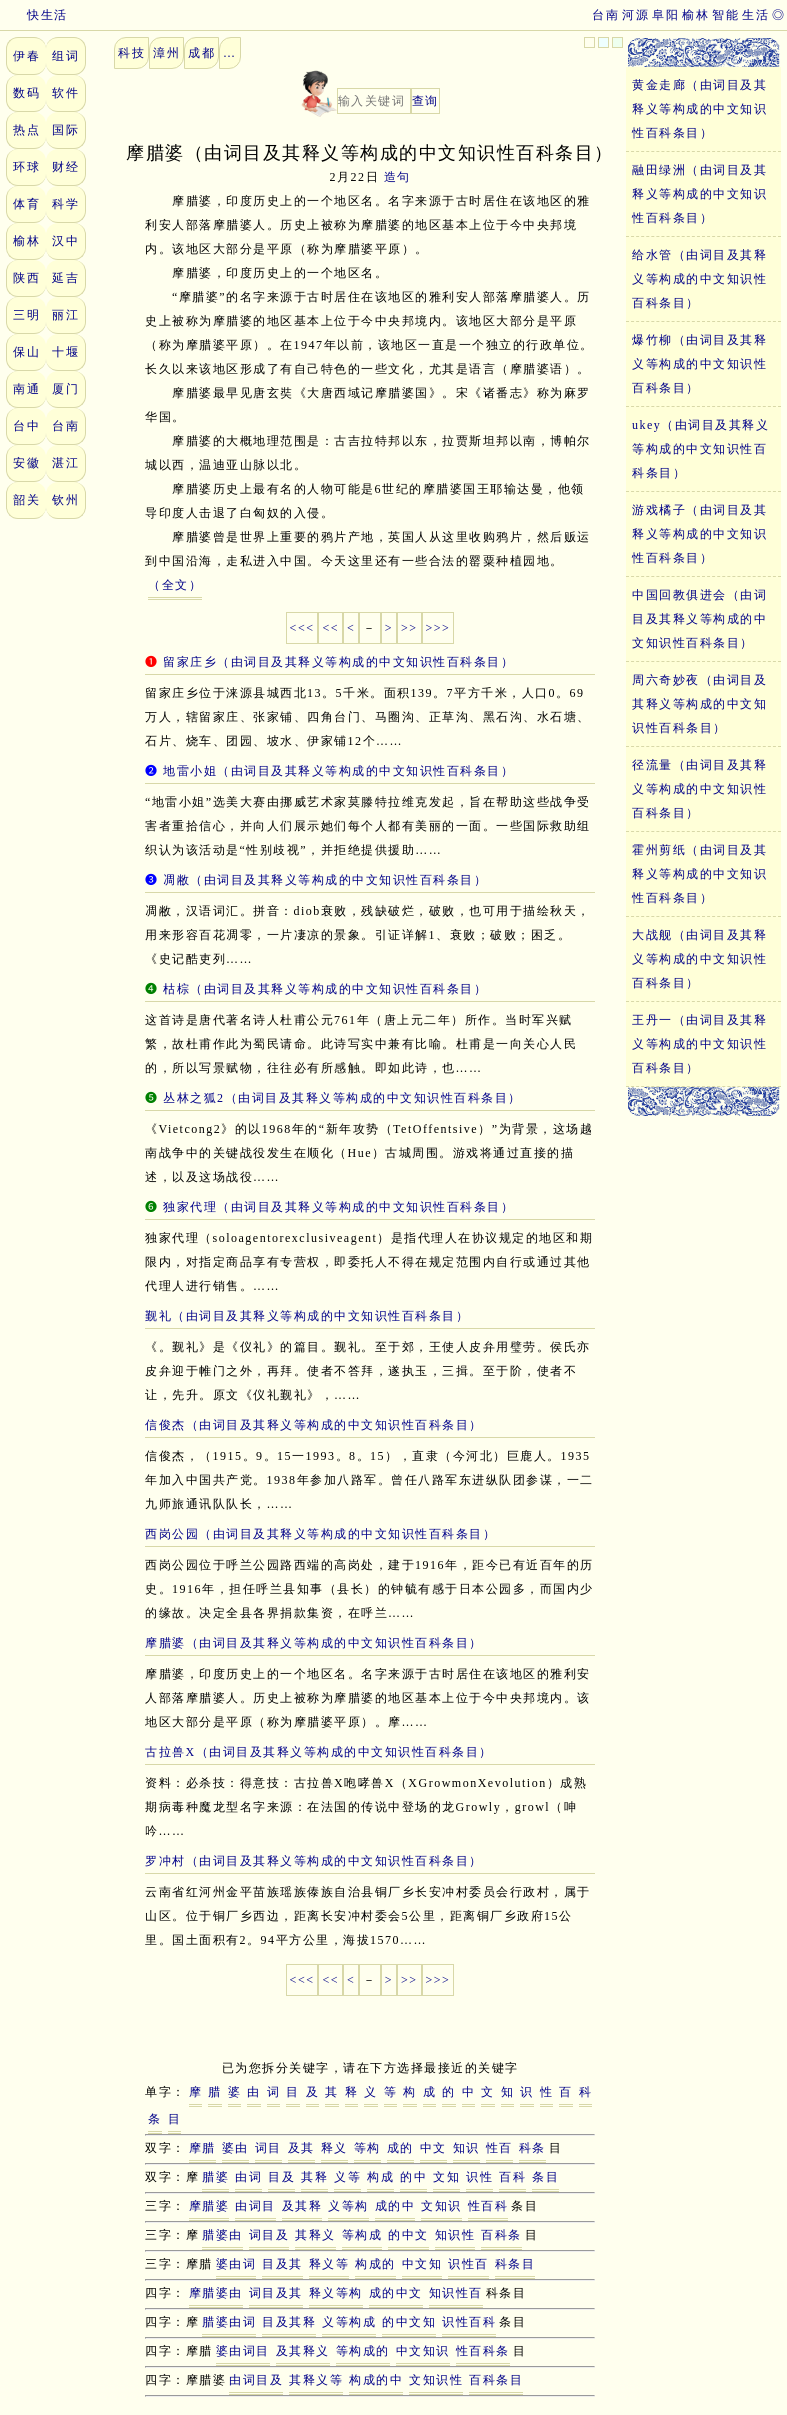  Describe the element at coordinates (699, 619) in the screenshot. I see `中国回教俱进会（由词目及其释义等构成的中文知识性百科条目）` at that location.